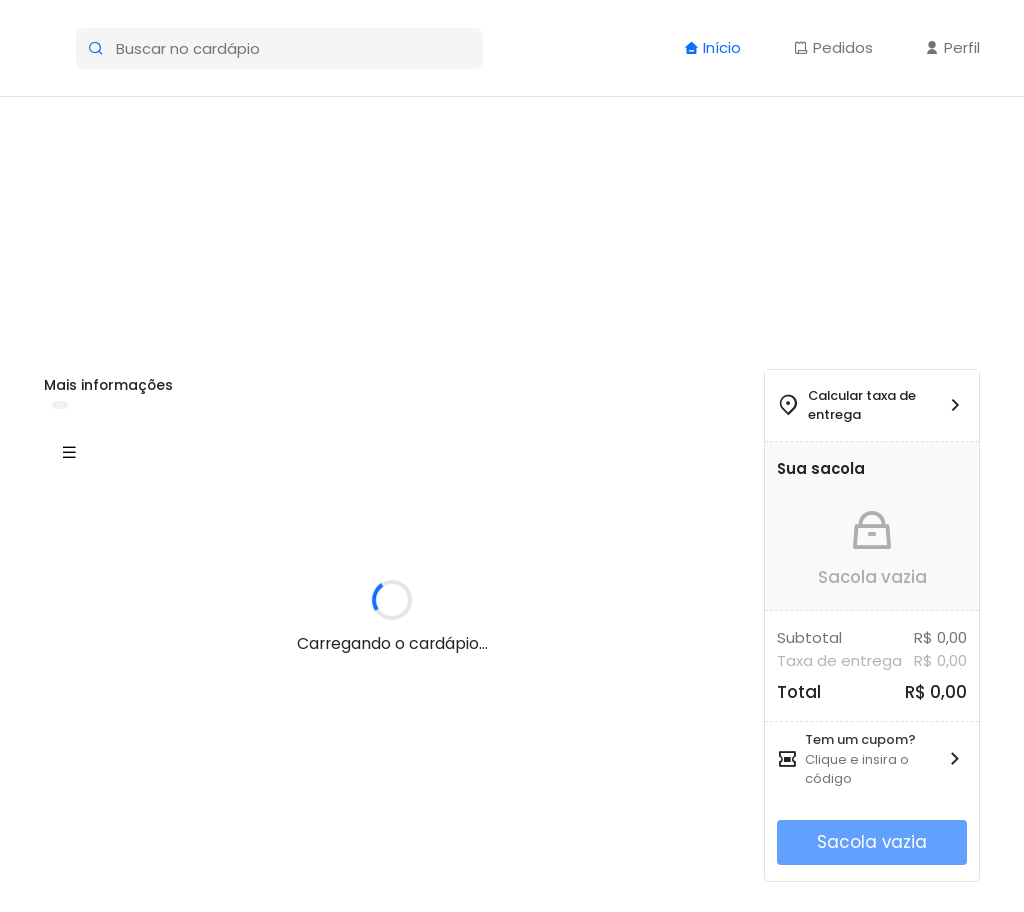 The image size is (1024, 912). I want to click on Calcular taxa de entrega, so click(862, 405).